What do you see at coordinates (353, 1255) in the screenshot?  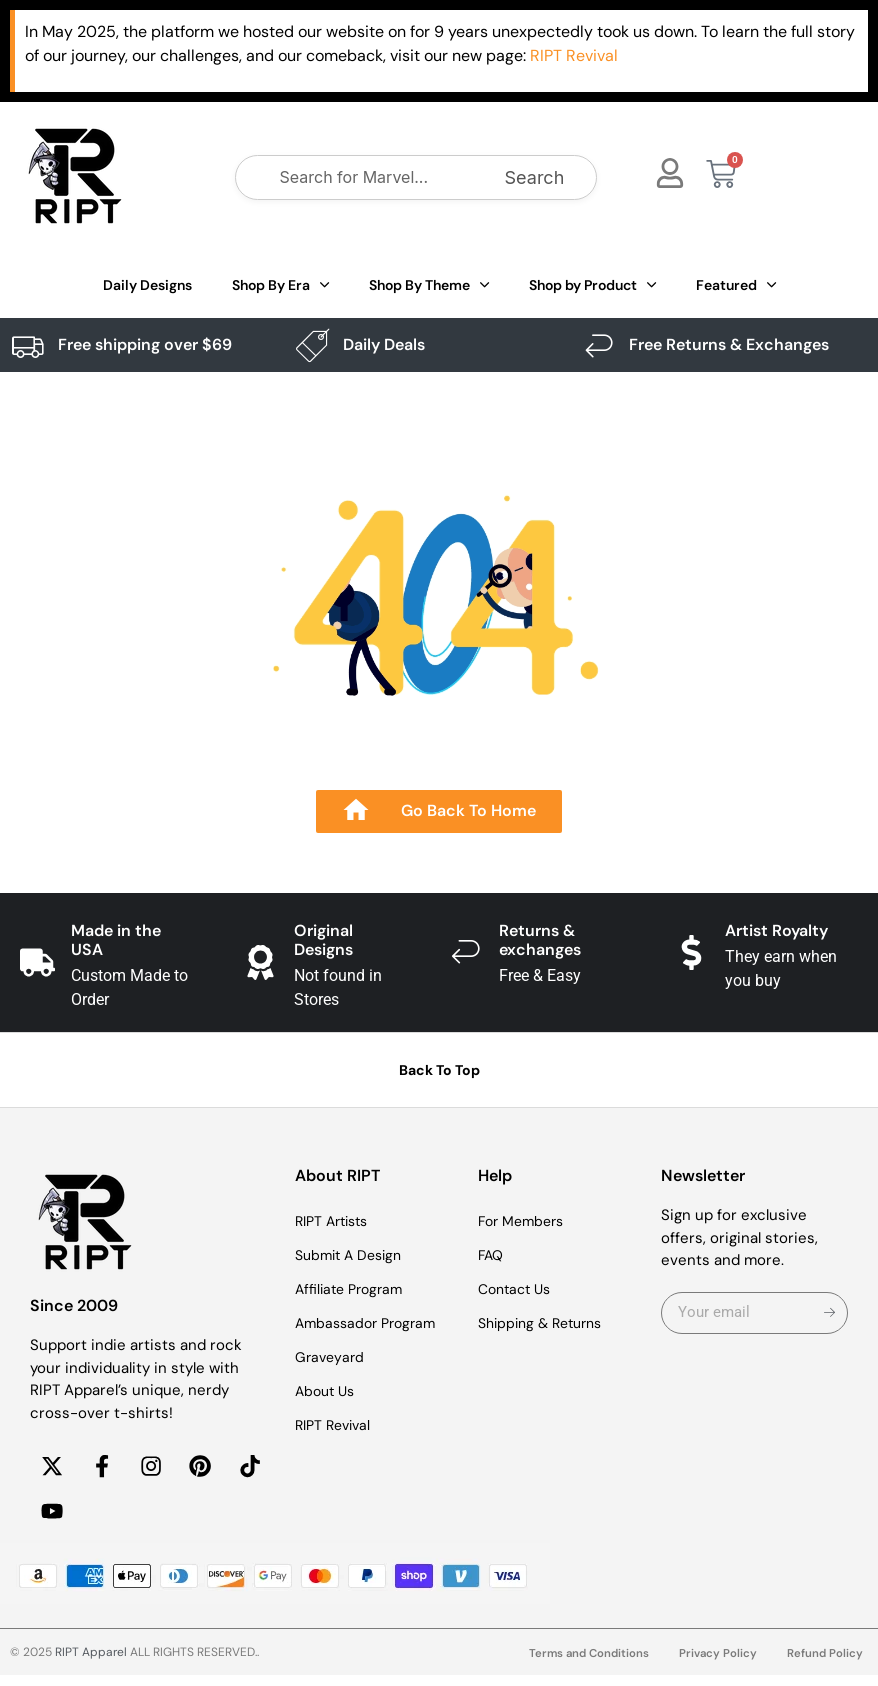 I see `Submit A Design` at bounding box center [353, 1255].